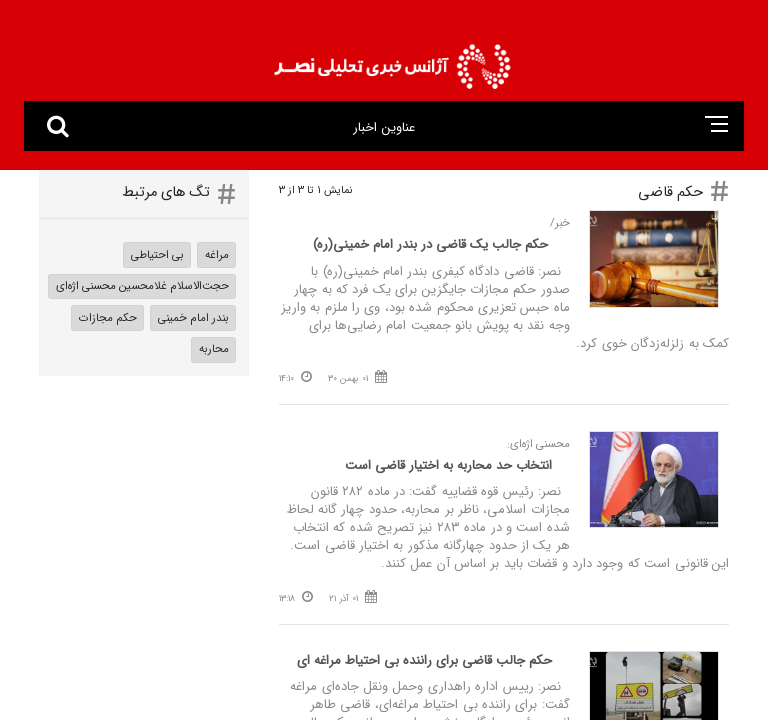  What do you see at coordinates (214, 349) in the screenshot?
I see `محاربه` at bounding box center [214, 349].